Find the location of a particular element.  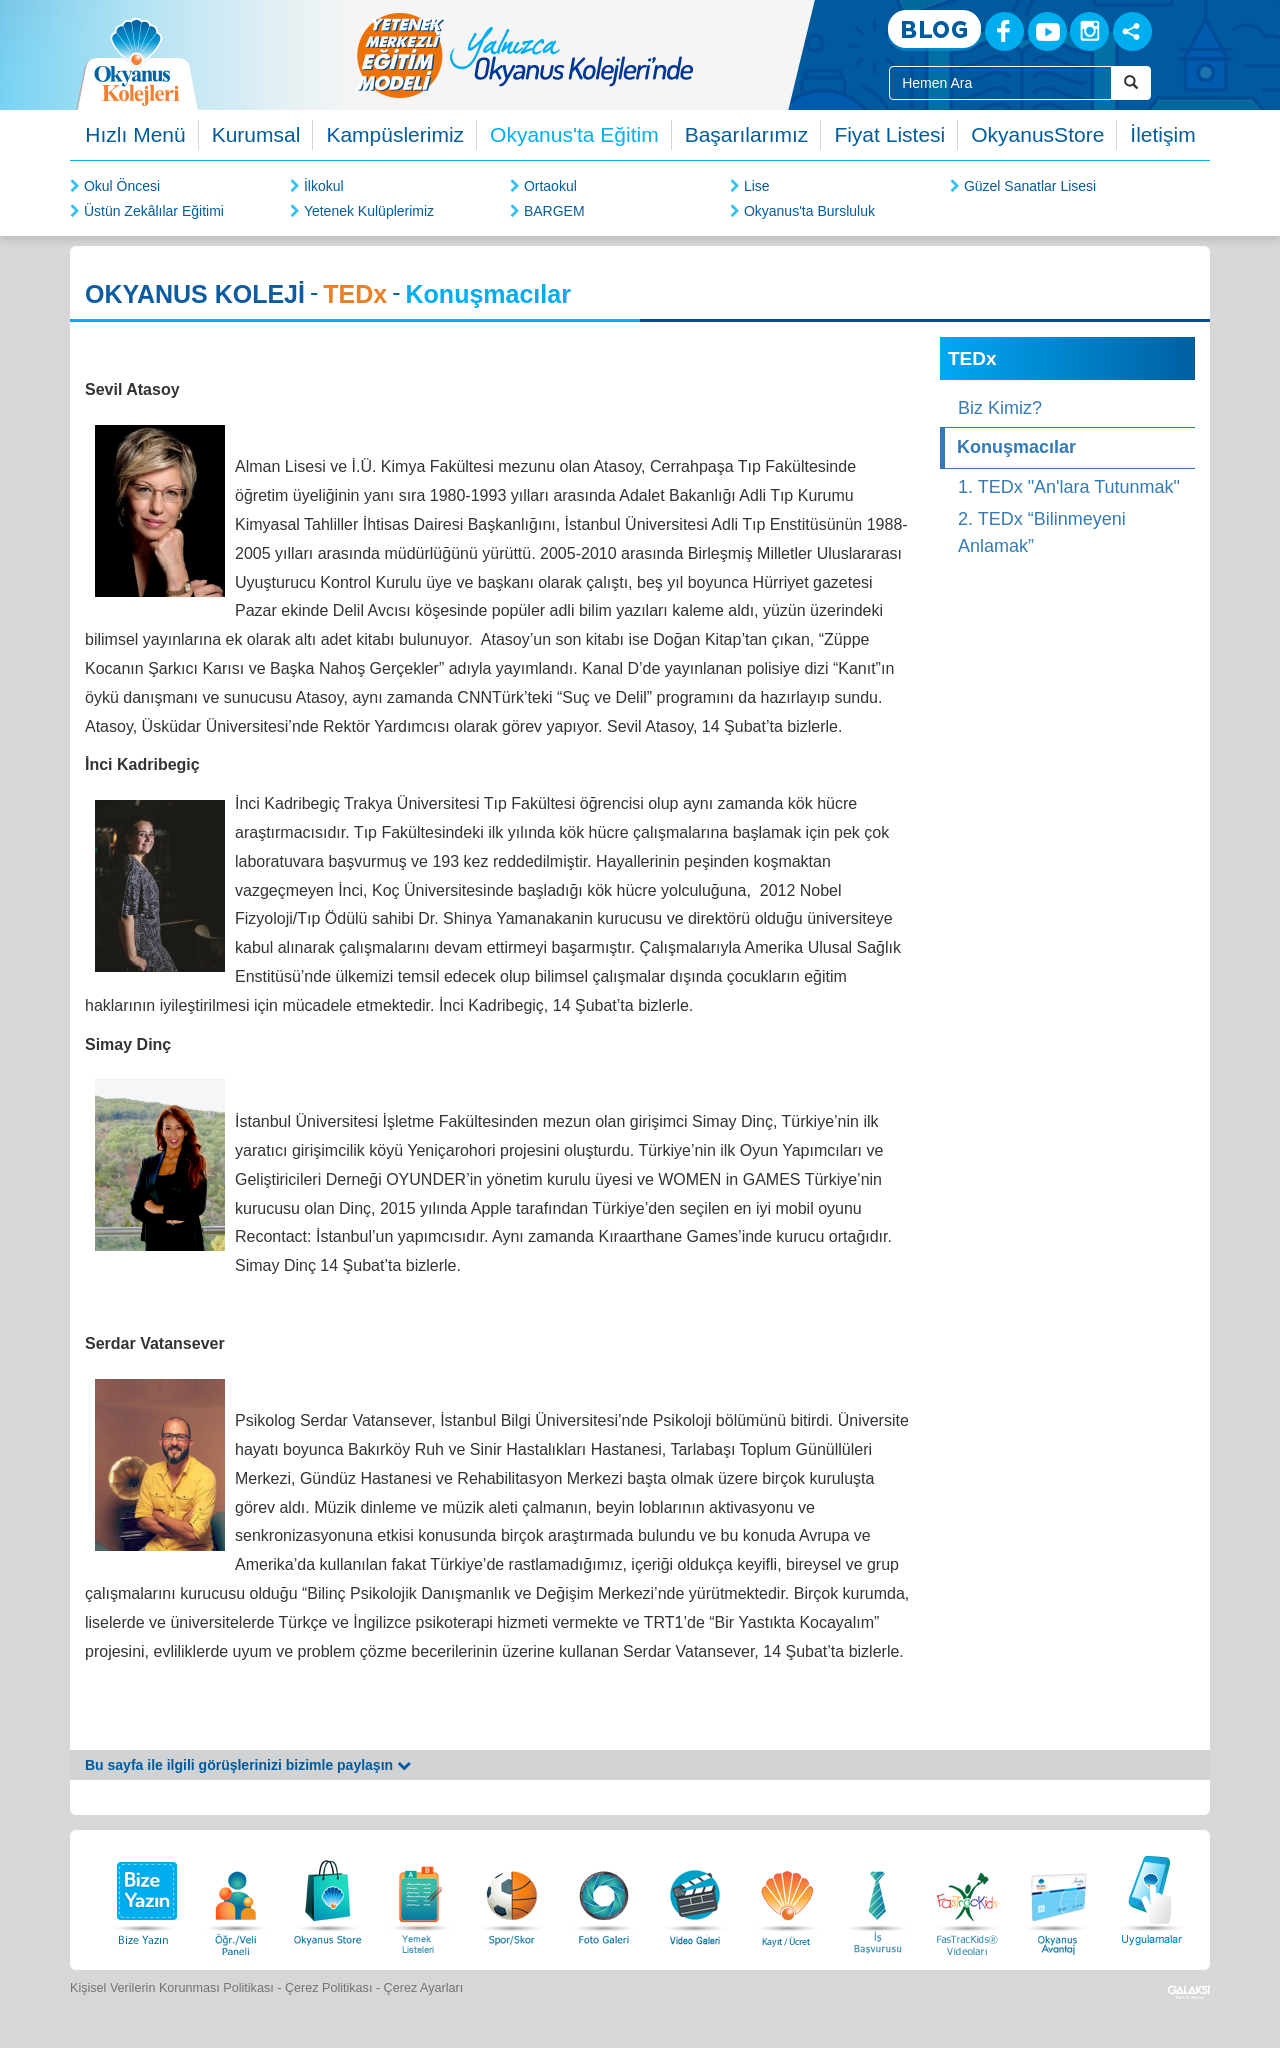

İletişim is located at coordinates (1162, 134).